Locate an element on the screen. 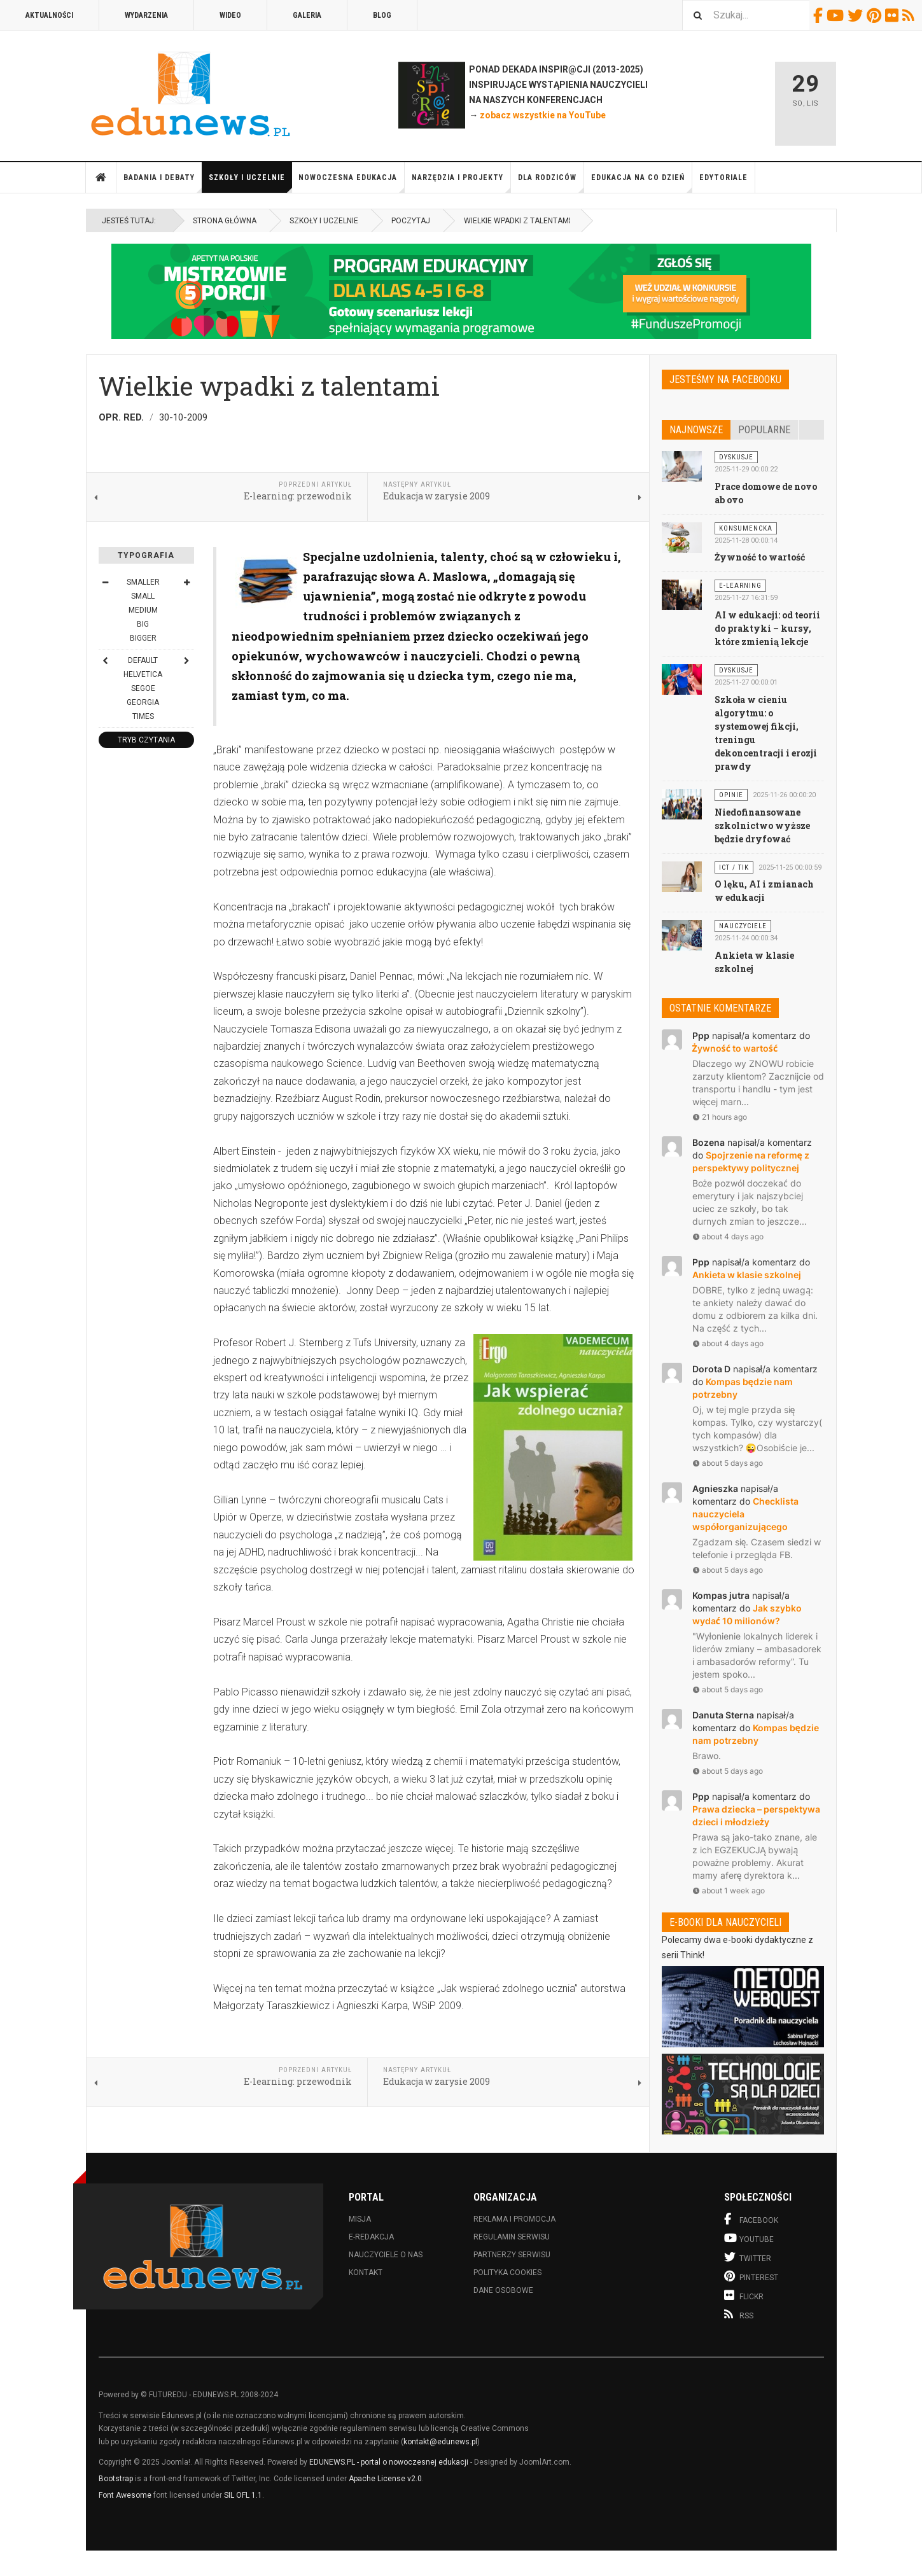  Niedofinansowane szkolnictwo wyższe będzie dryfować is located at coordinates (762, 825).